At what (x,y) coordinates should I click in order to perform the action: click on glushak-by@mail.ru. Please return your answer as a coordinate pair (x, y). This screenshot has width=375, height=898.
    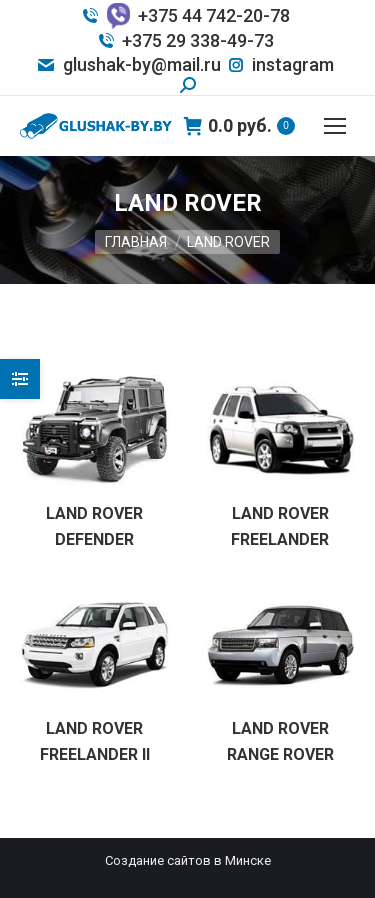
    Looking at the image, I should click on (128, 64).